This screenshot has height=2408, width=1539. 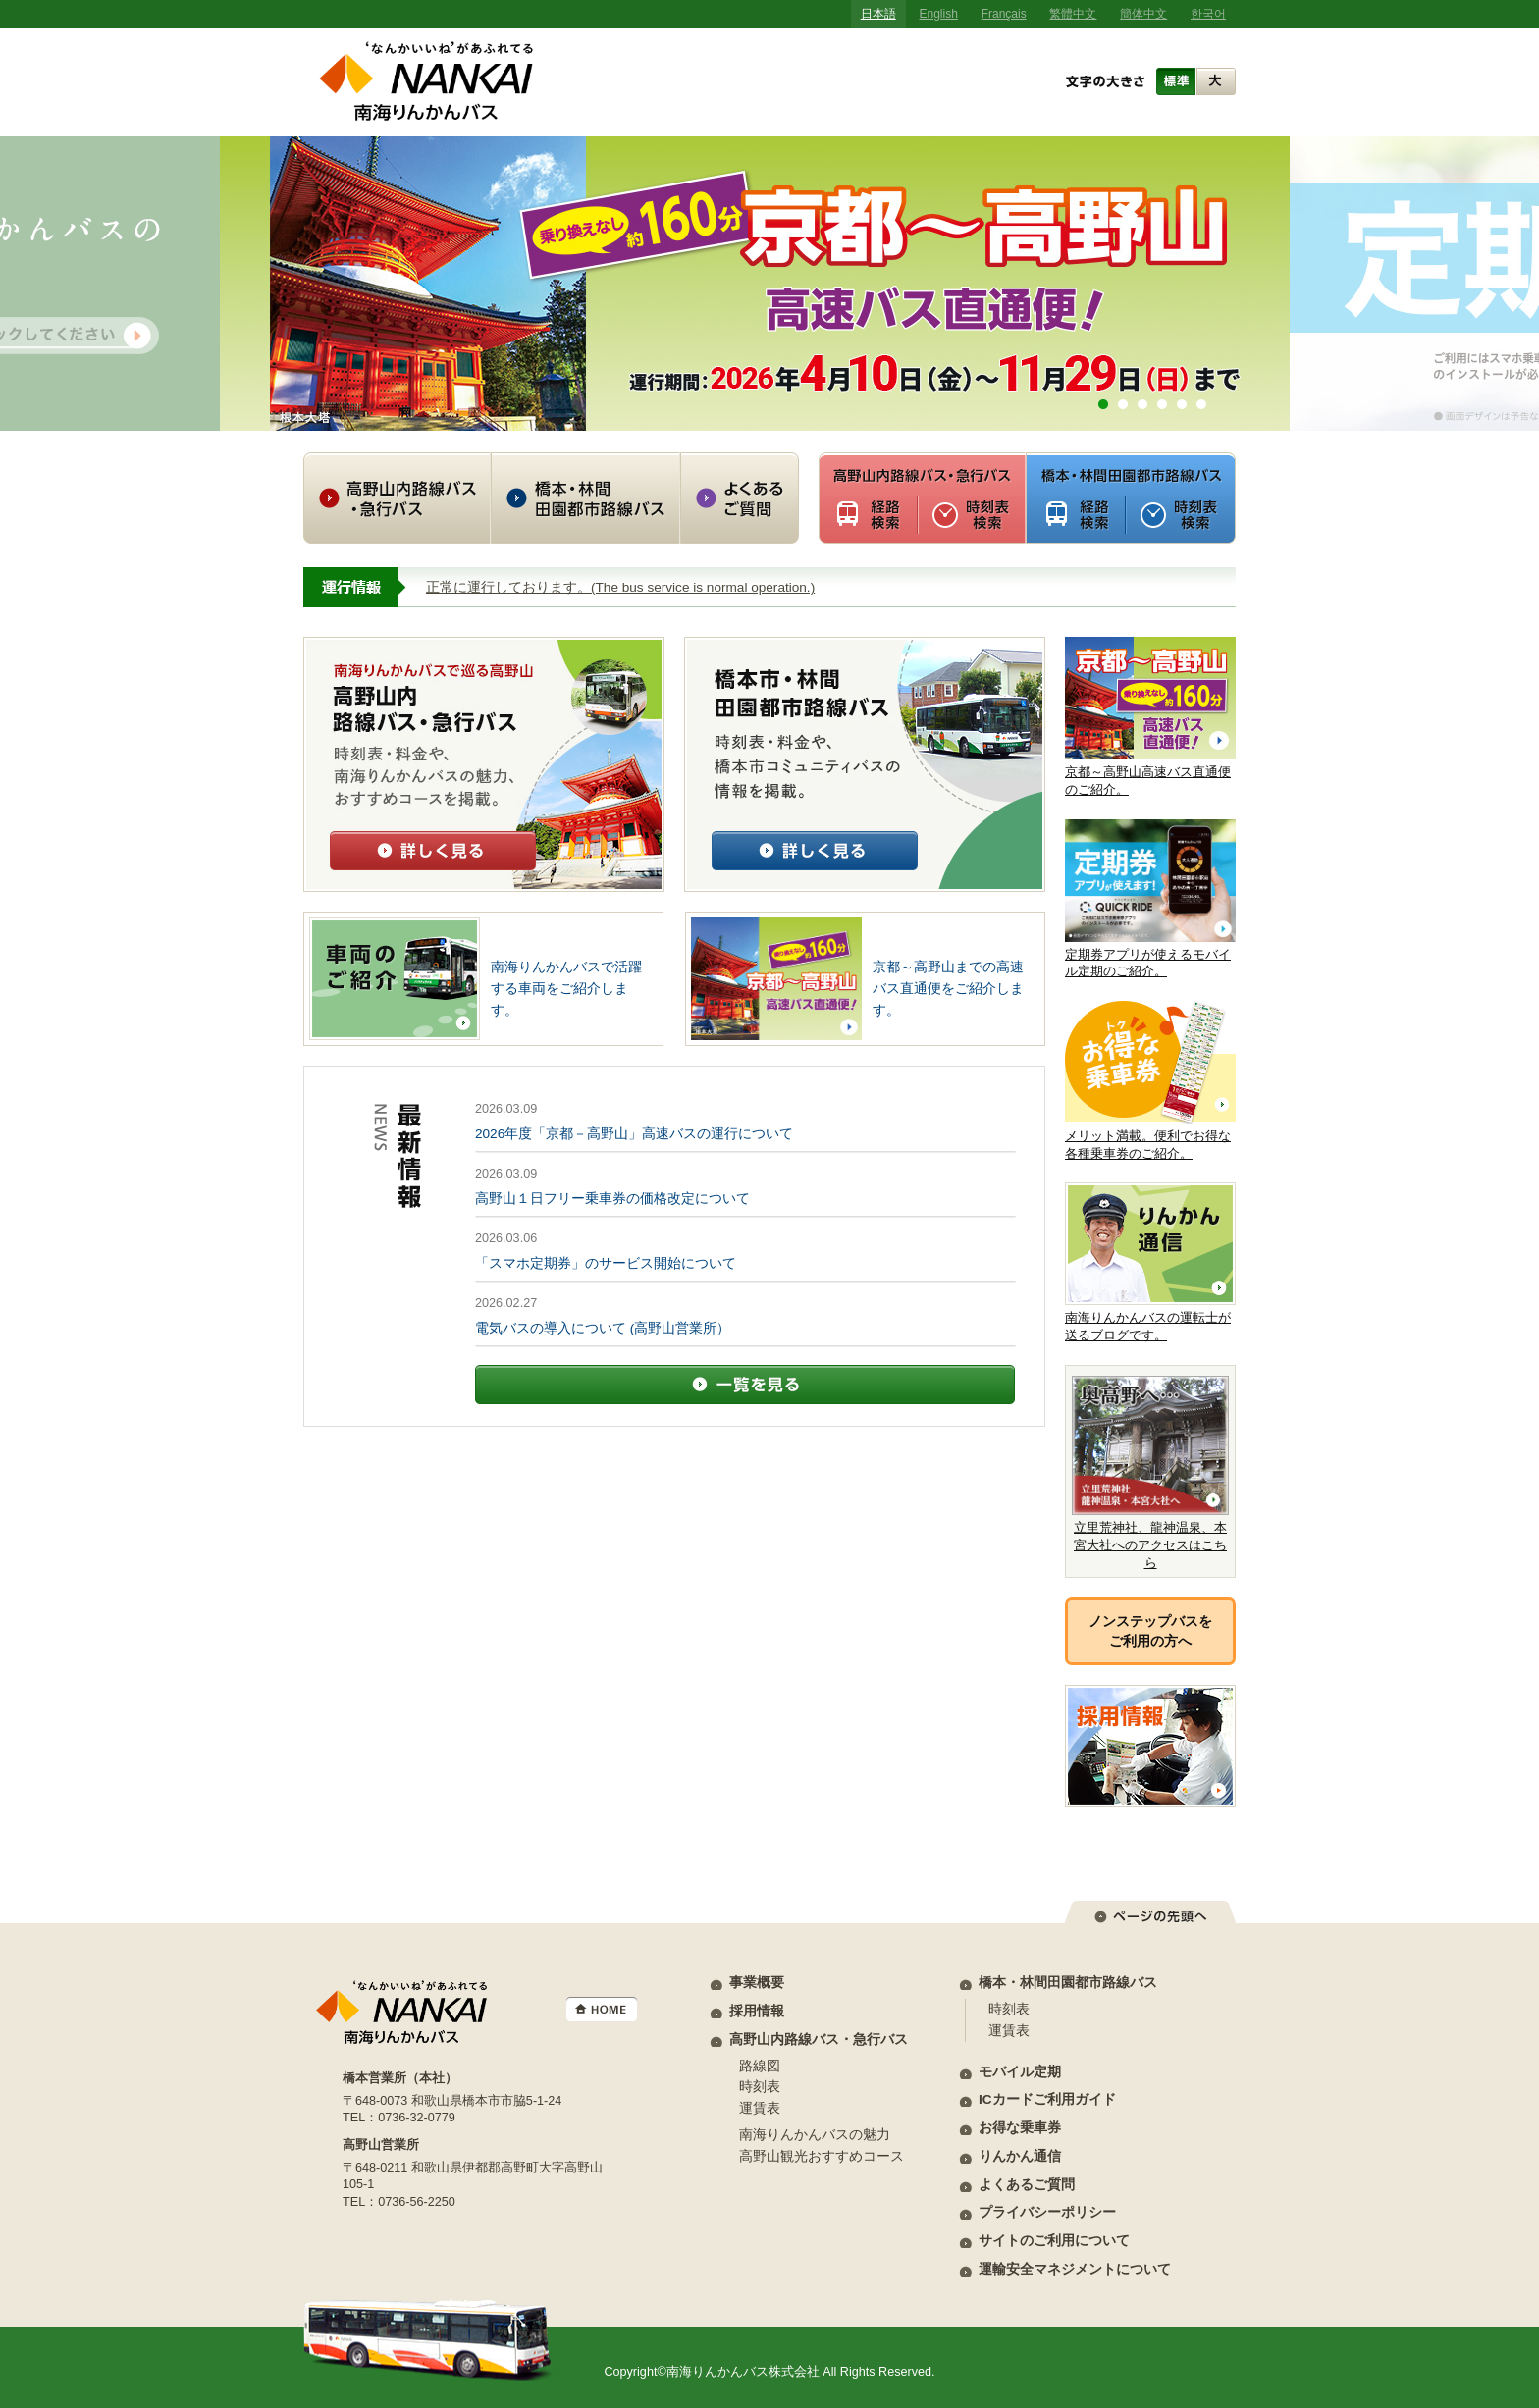 What do you see at coordinates (1175, 81) in the screenshot?
I see `標準` at bounding box center [1175, 81].